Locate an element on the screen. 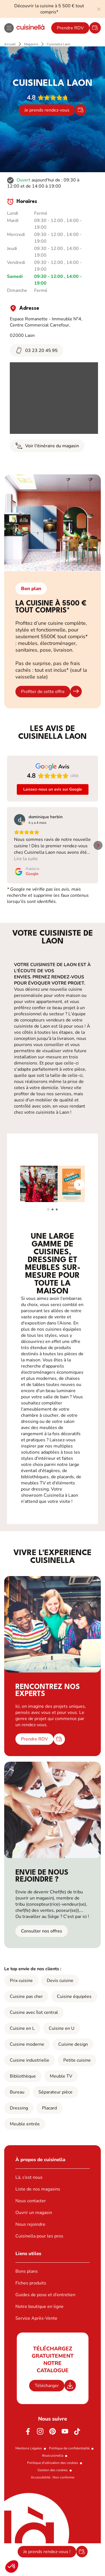 The image size is (105, 2576). Petite cuisine is located at coordinates (77, 2060).